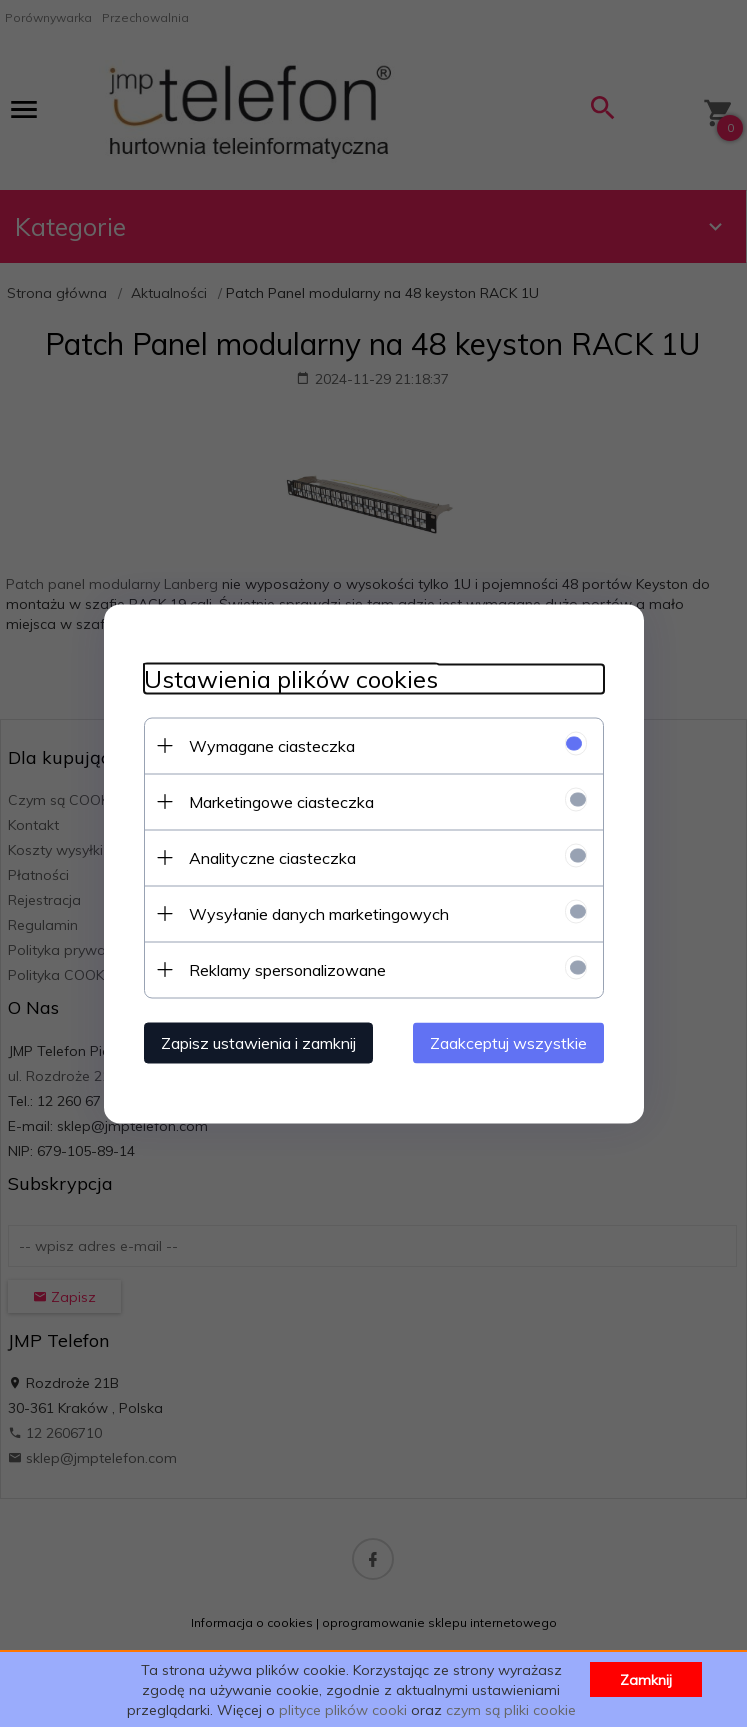  Describe the element at coordinates (511, 1710) in the screenshot. I see `czym są pliki cookie` at that location.